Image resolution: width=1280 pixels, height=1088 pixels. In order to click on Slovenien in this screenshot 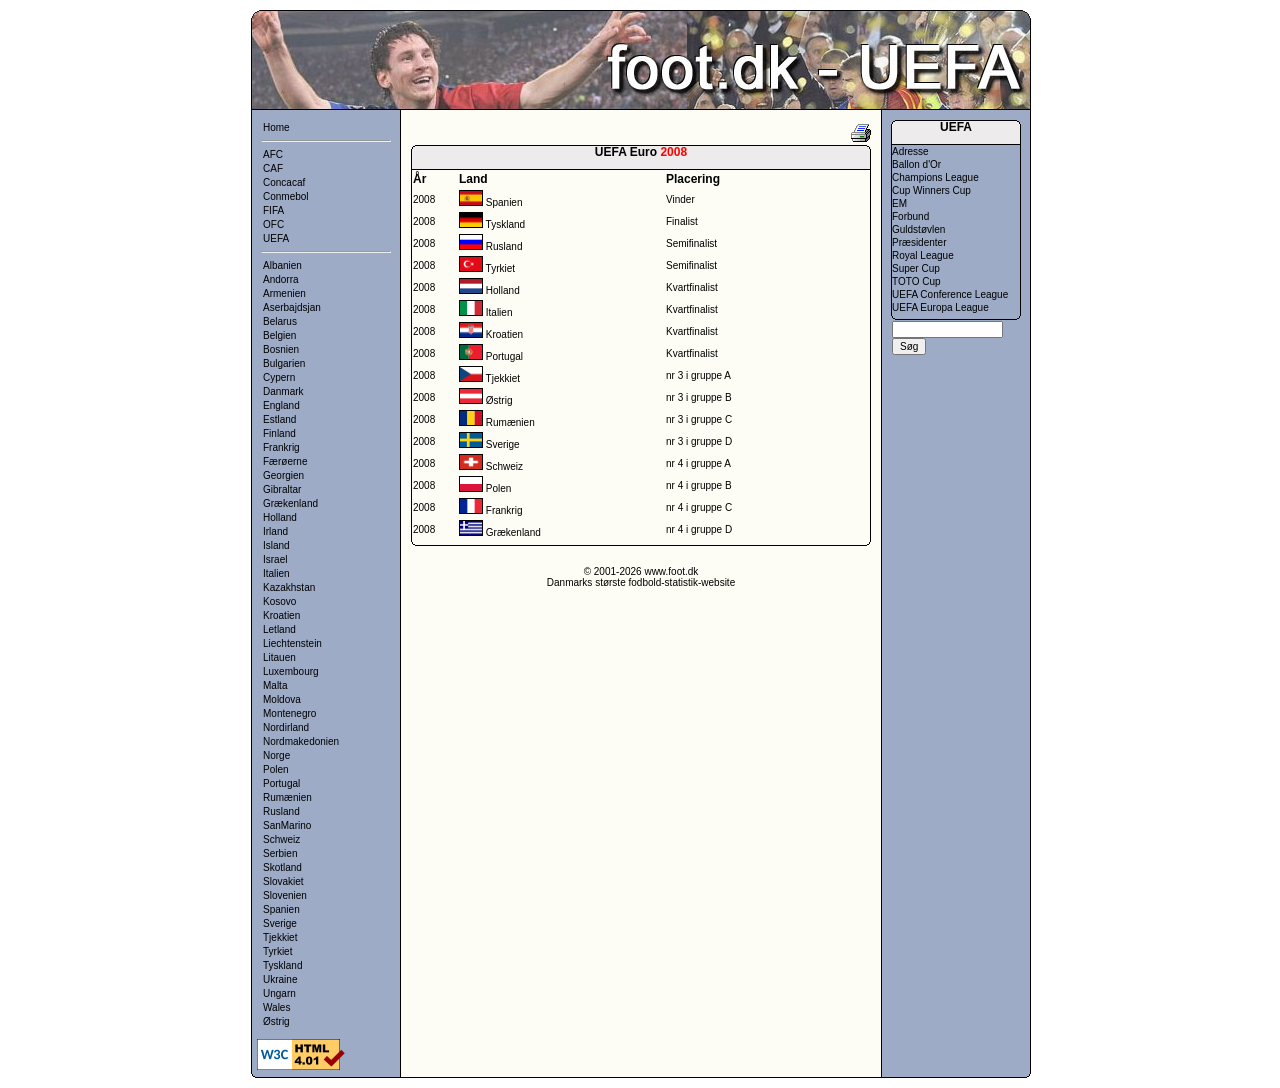, I will do `click(285, 895)`.